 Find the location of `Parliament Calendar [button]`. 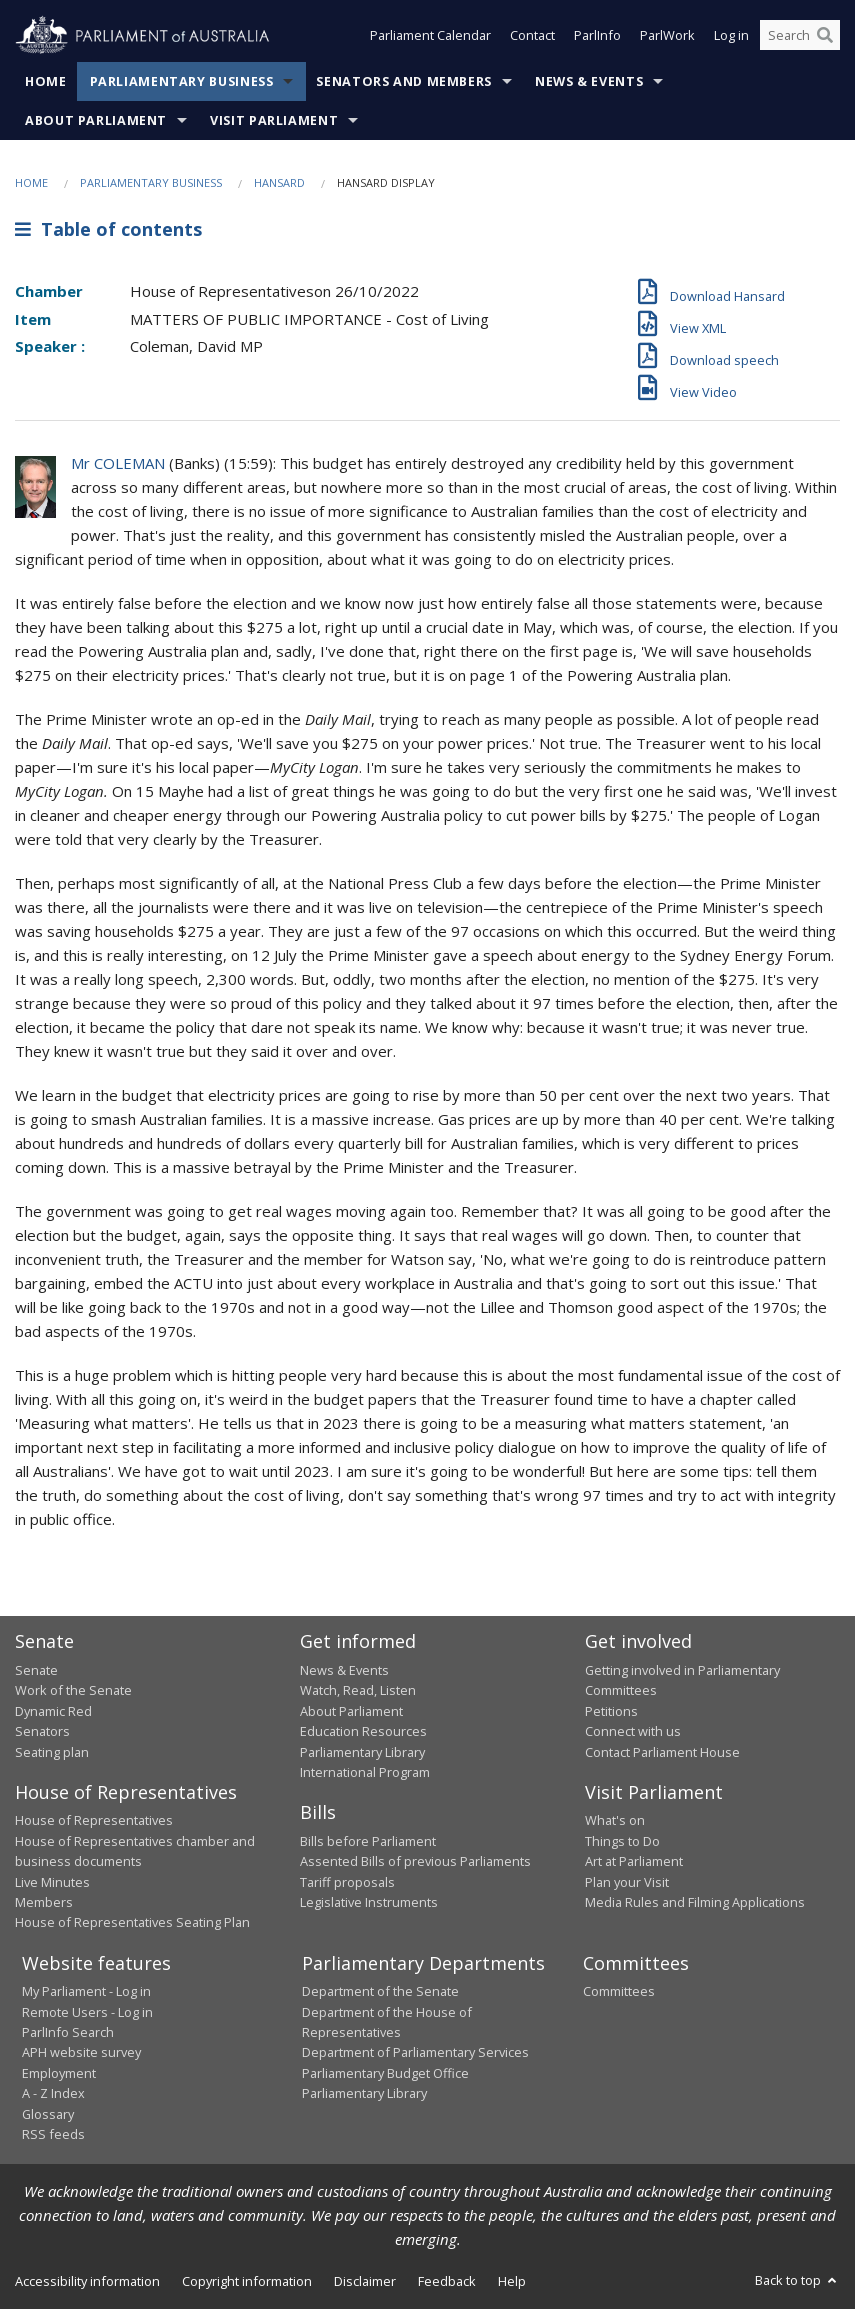

Parliament Calendar [button] is located at coordinates (430, 38).